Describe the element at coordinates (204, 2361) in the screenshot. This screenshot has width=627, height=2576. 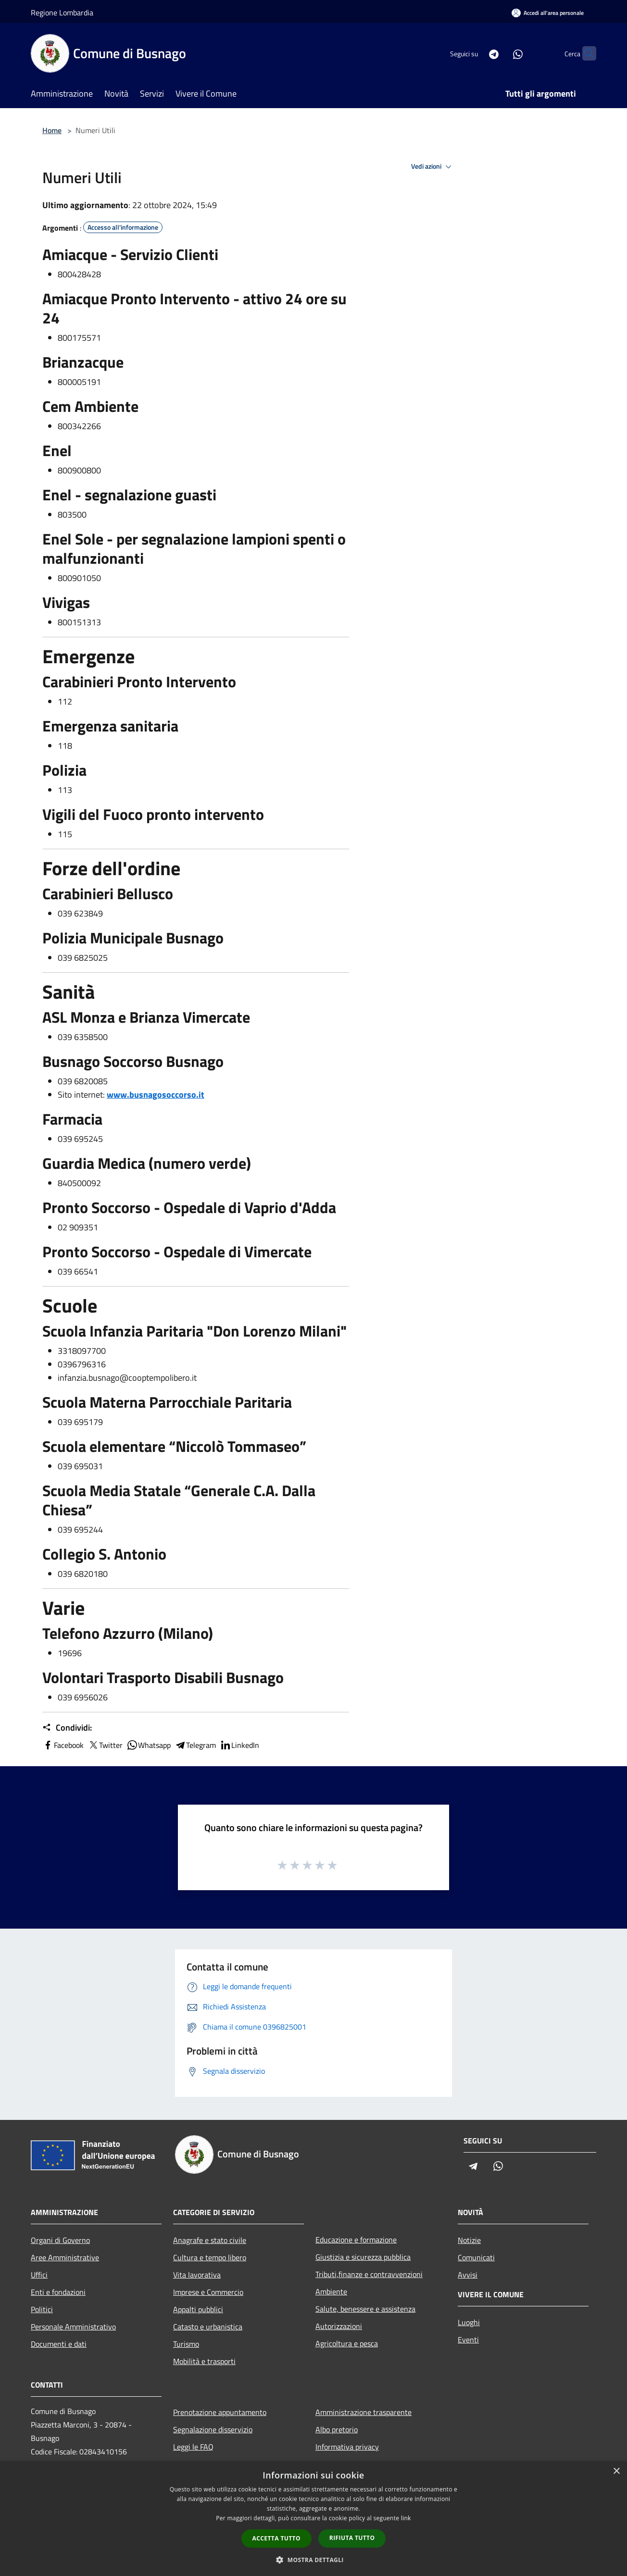
I see `Mobilità e trasporti` at that location.